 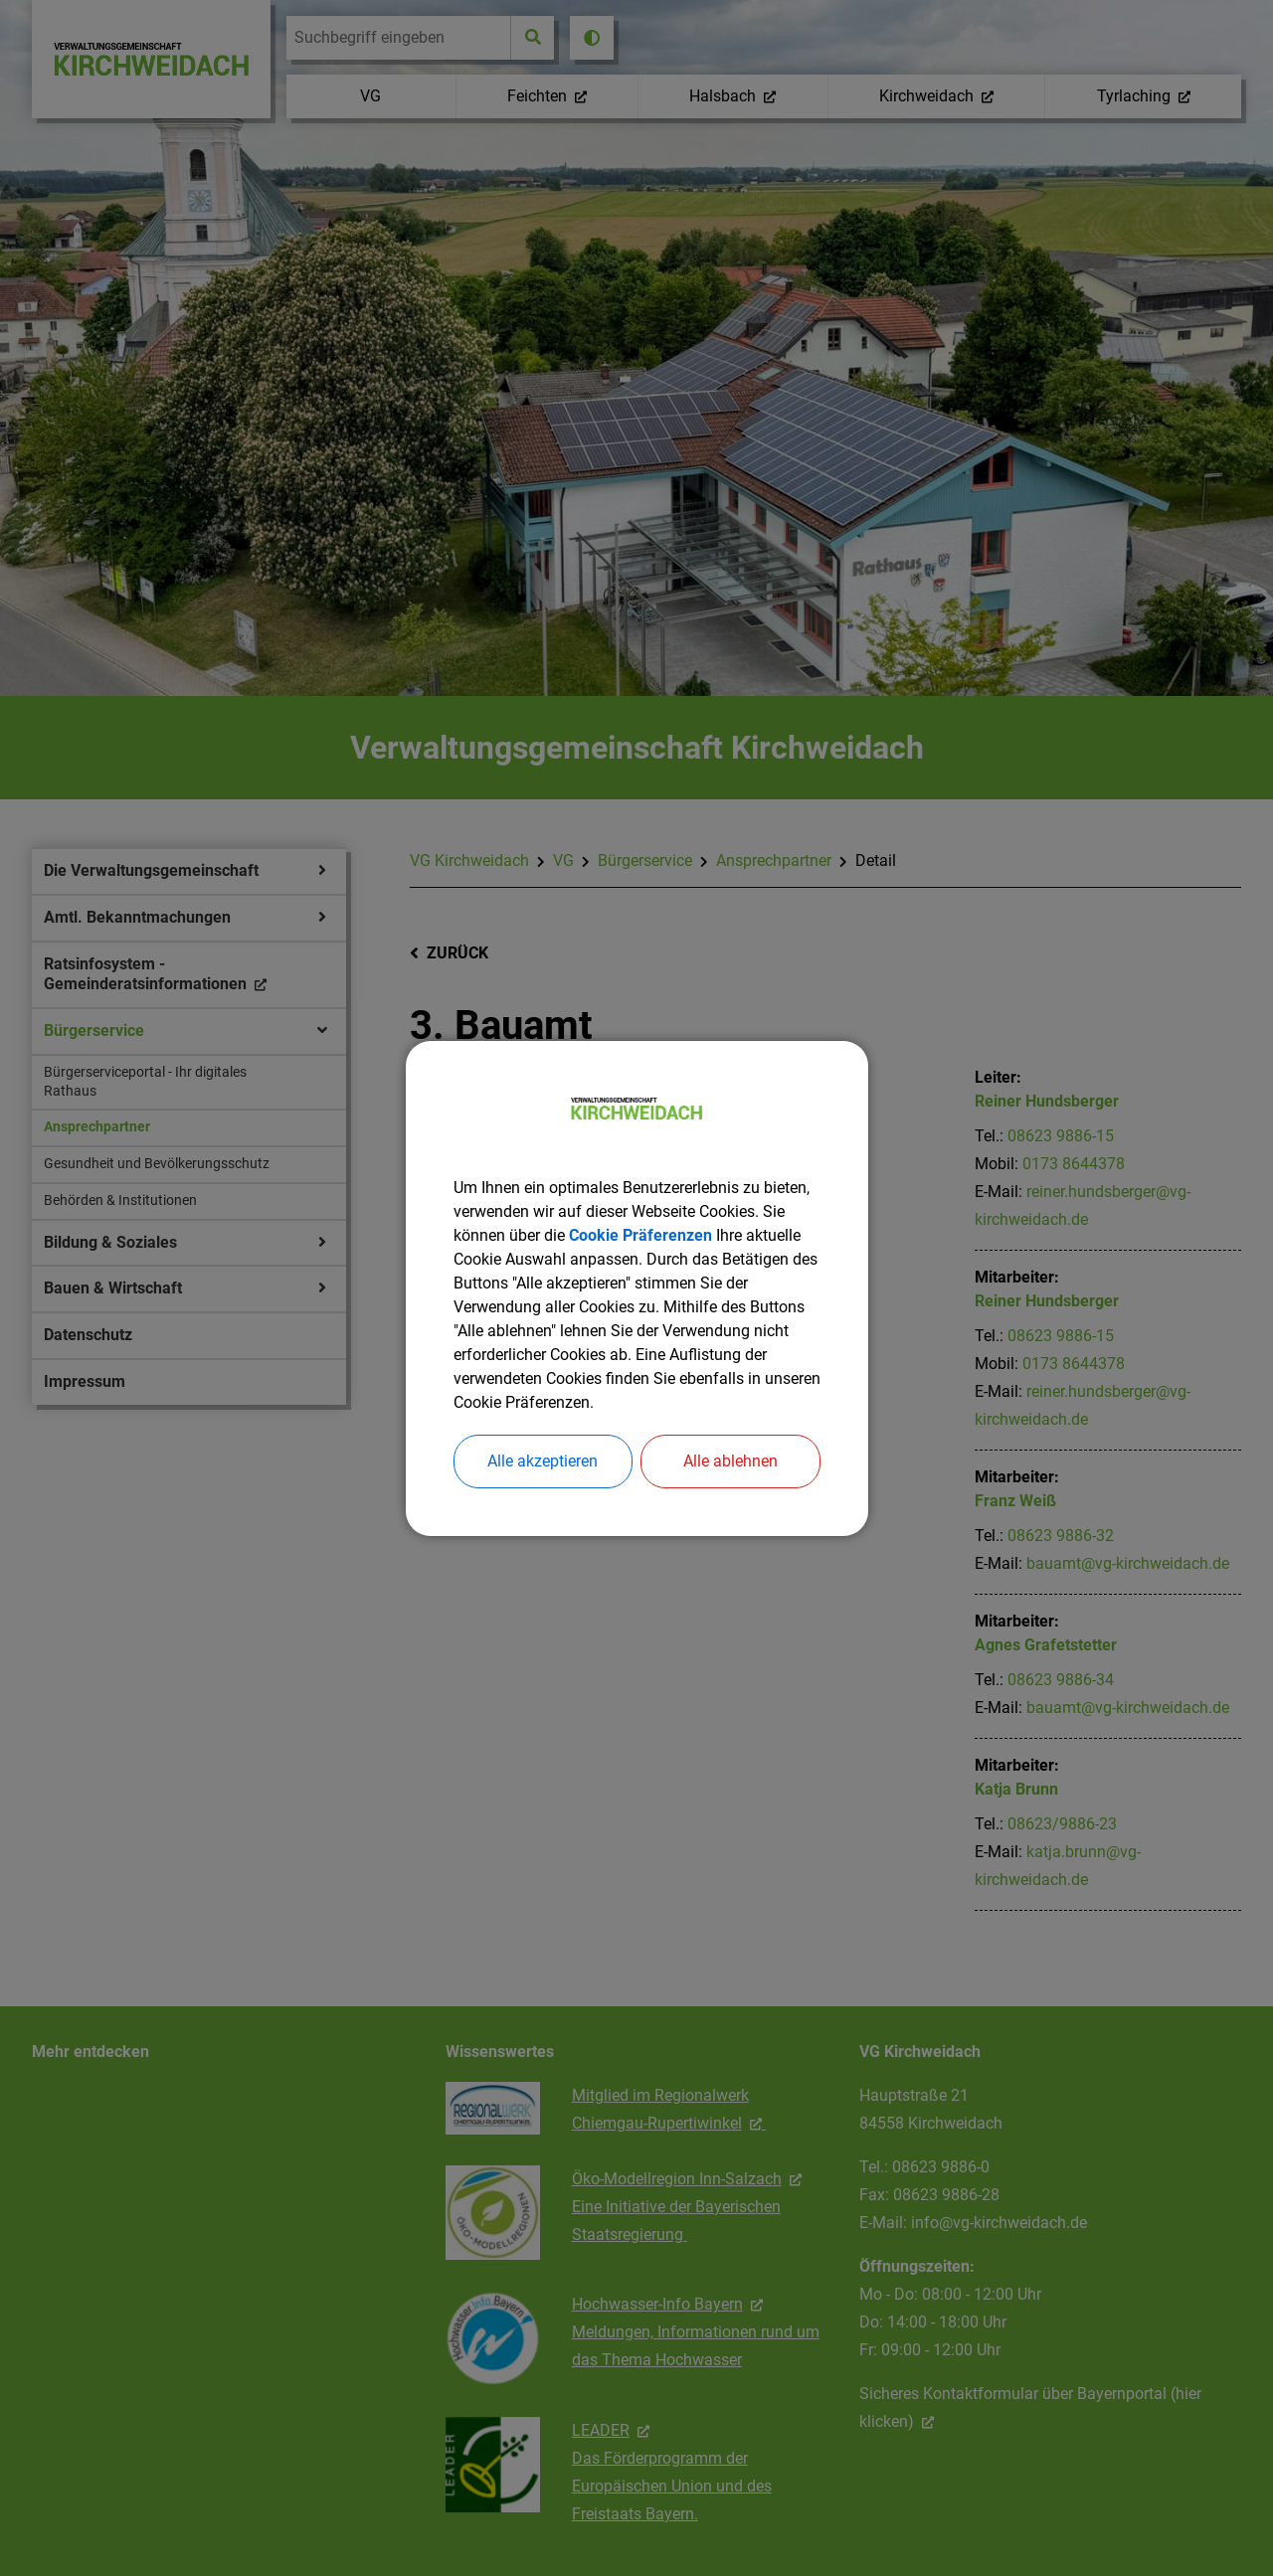 What do you see at coordinates (542, 1461) in the screenshot?
I see `Alle akzeptieren` at bounding box center [542, 1461].